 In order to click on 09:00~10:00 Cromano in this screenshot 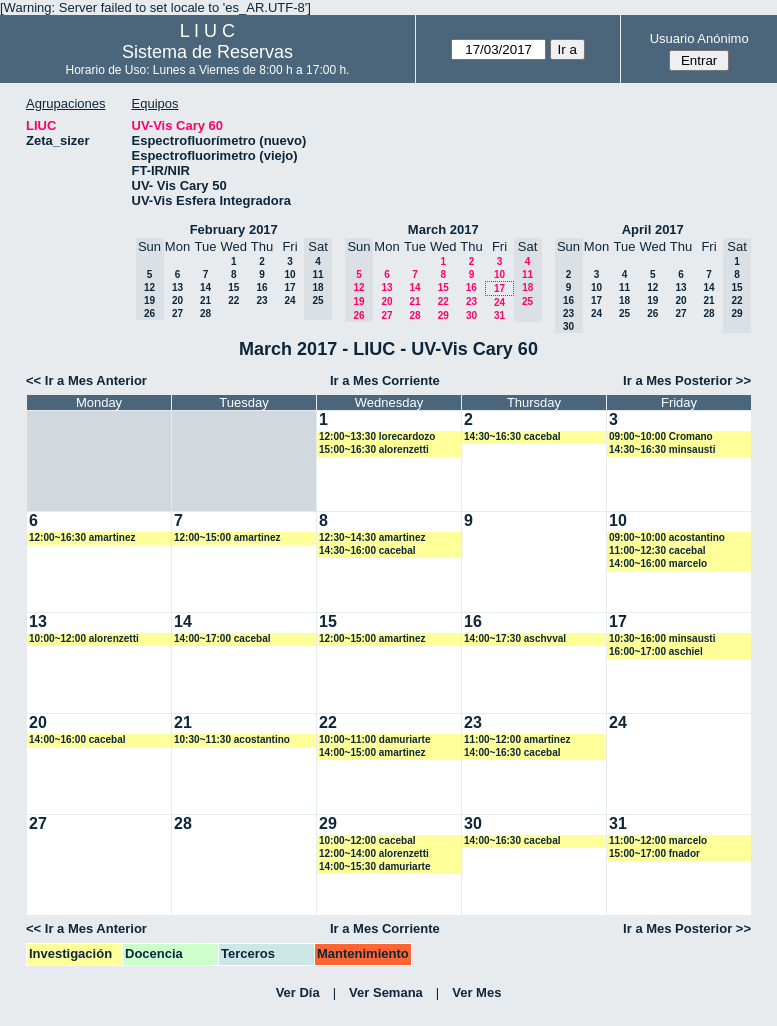, I will do `click(661, 436)`.